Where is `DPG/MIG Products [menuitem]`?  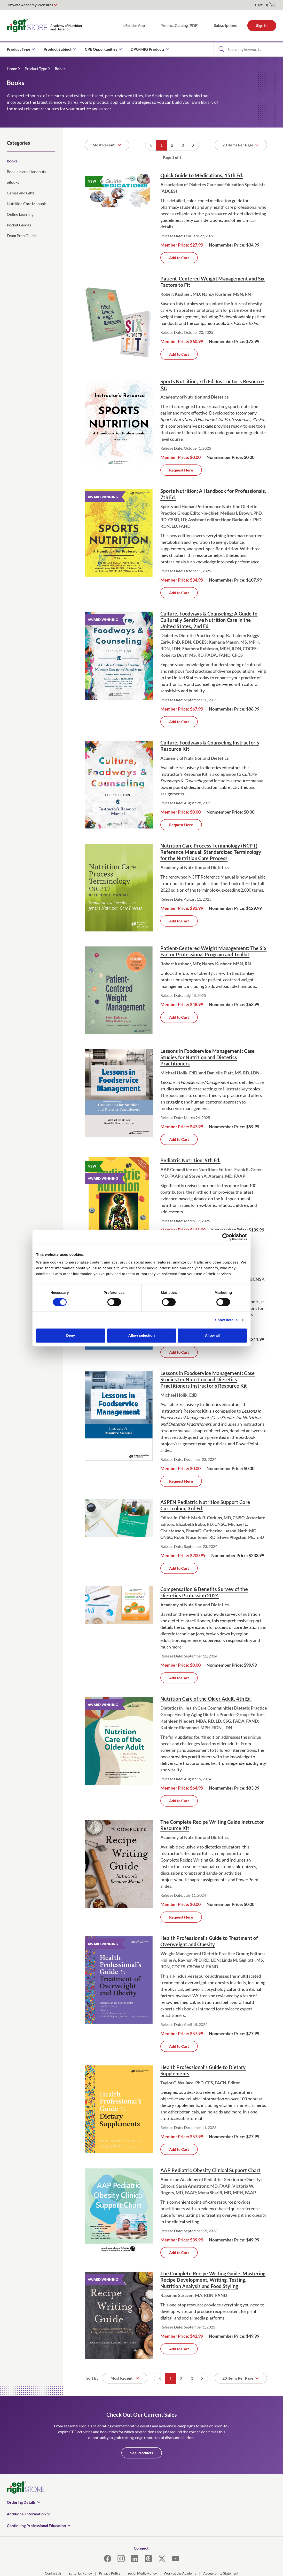
DPG/MIG Products [menuitem] is located at coordinates (148, 49).